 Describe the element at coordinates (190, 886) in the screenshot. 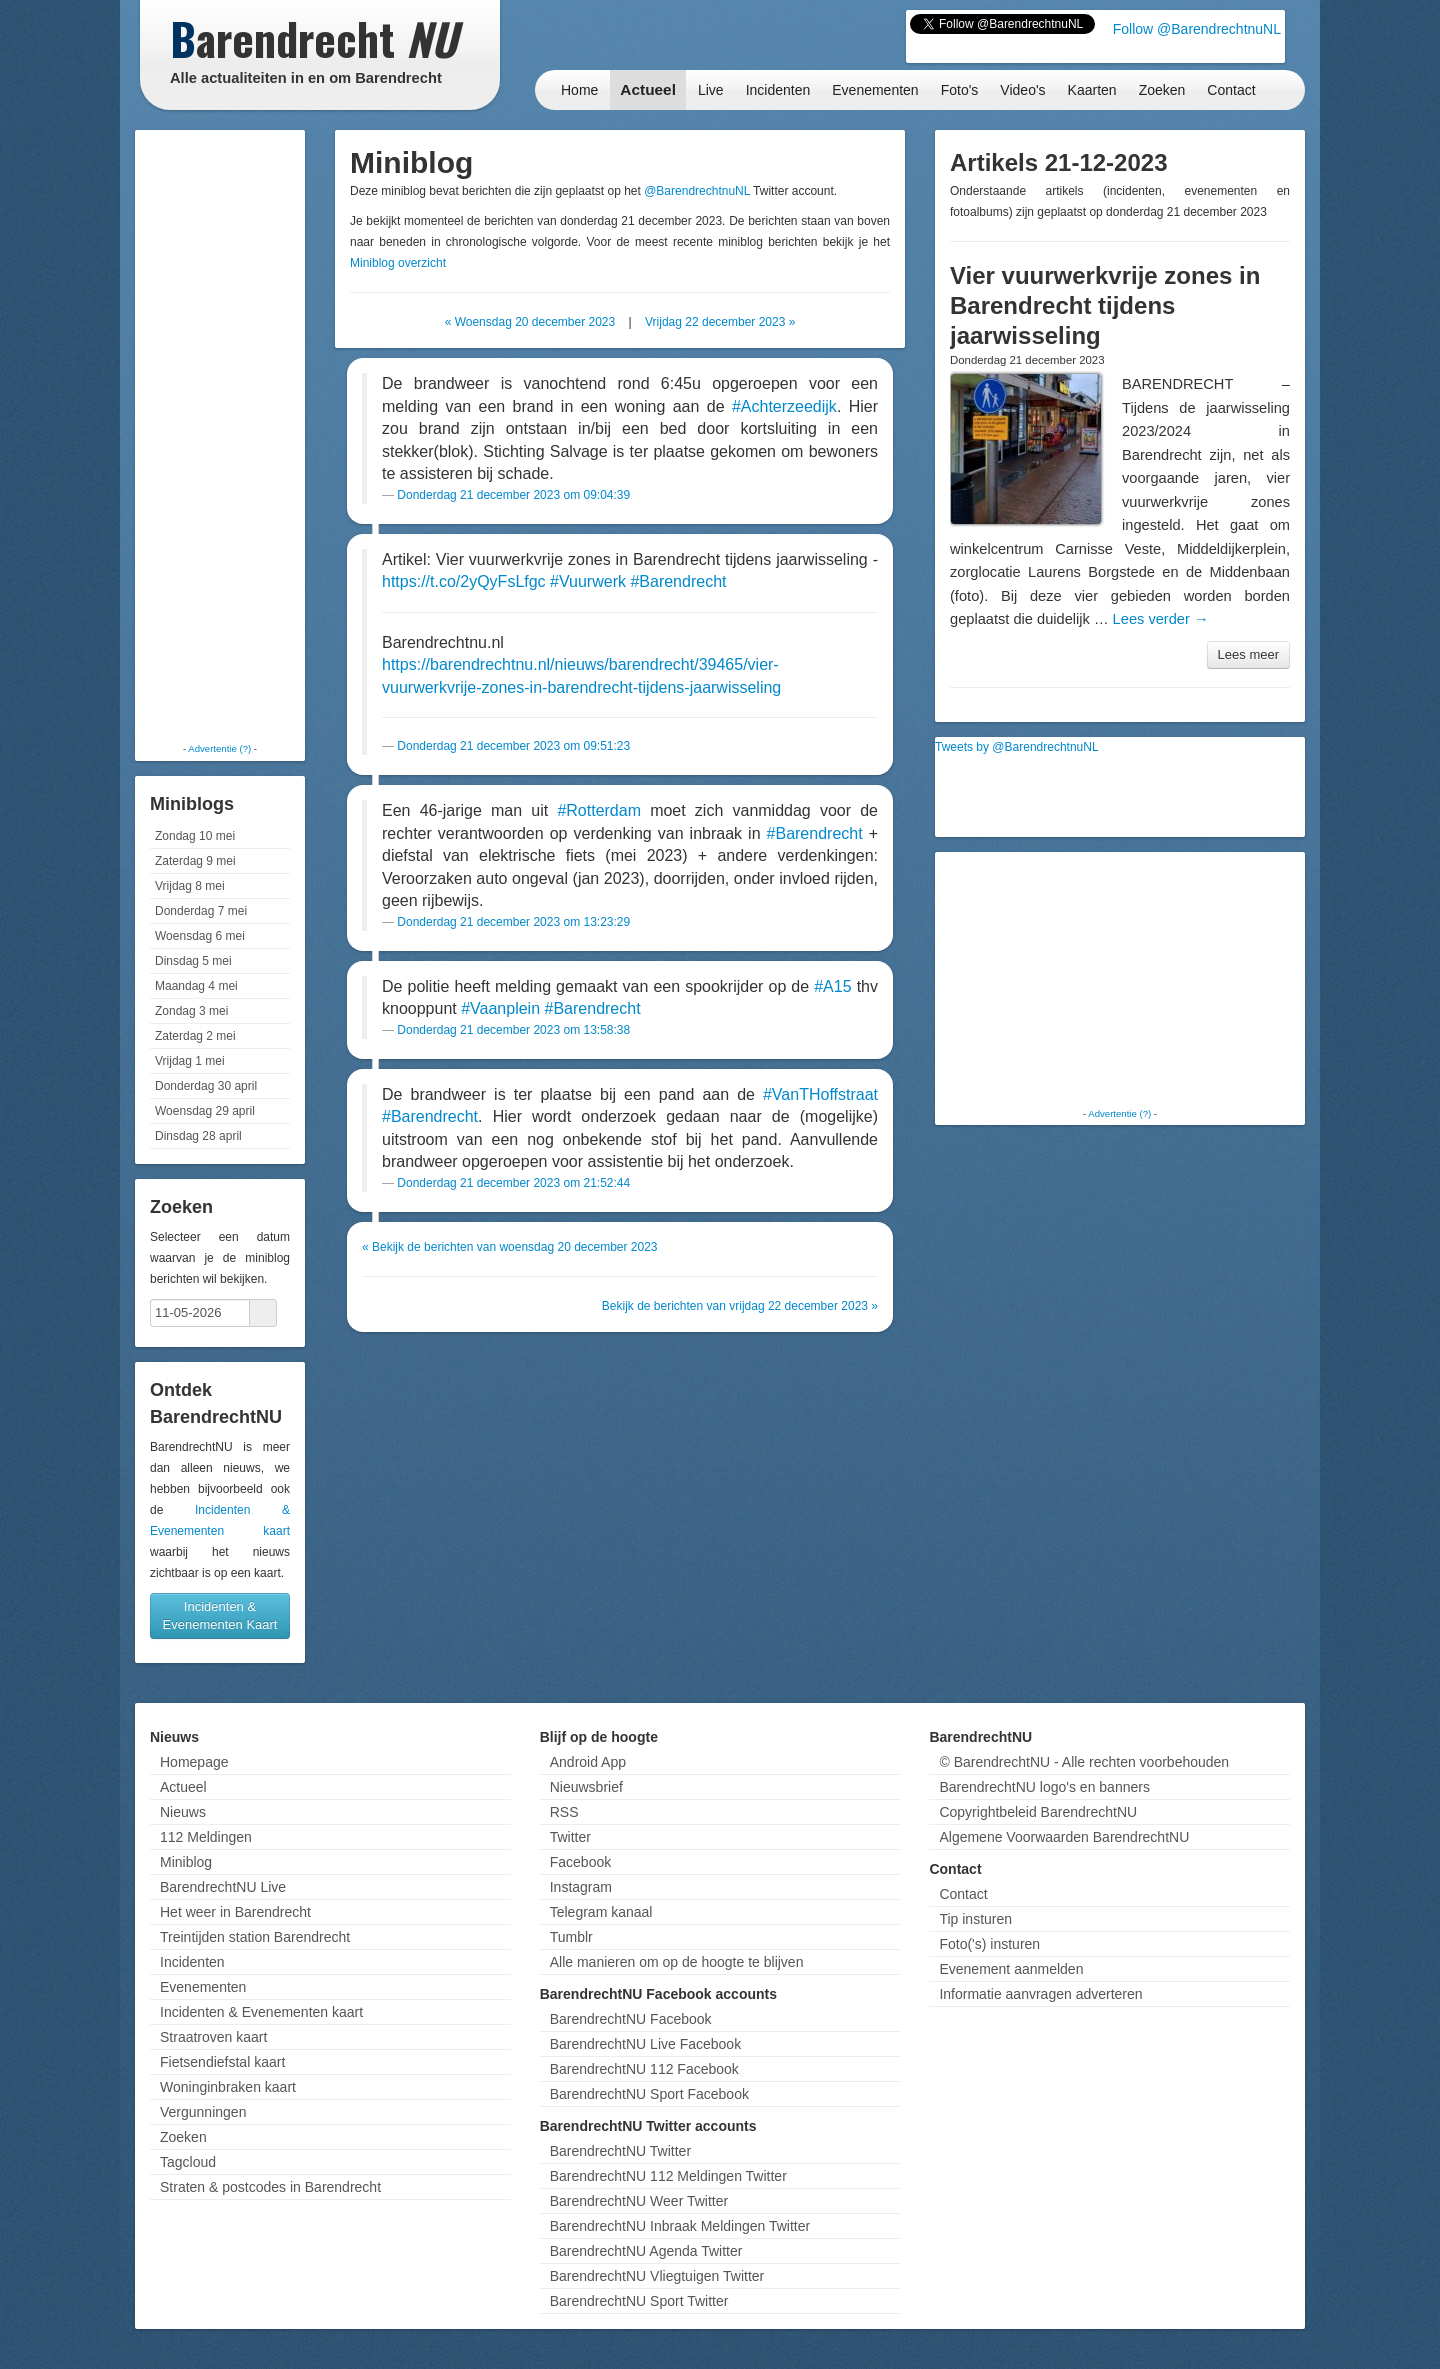

I see `Vrijdag 8 mei` at that location.